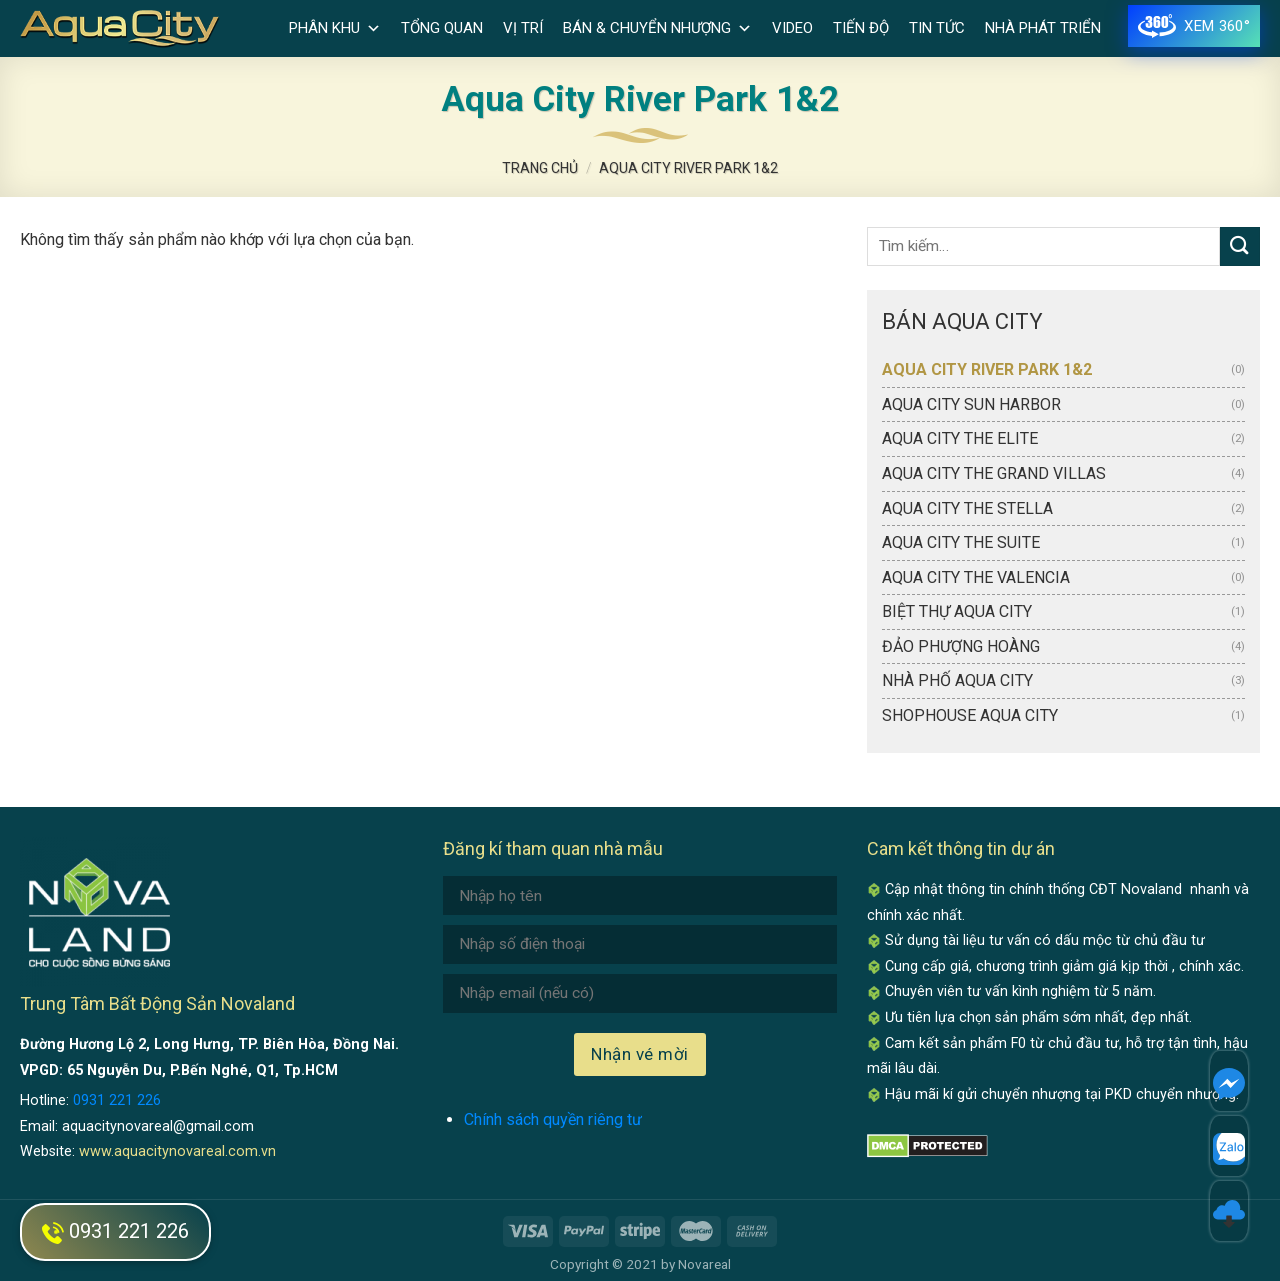 This screenshot has width=1280, height=1281. What do you see at coordinates (971, 404) in the screenshot?
I see `Aqua City Sun Harbor` at bounding box center [971, 404].